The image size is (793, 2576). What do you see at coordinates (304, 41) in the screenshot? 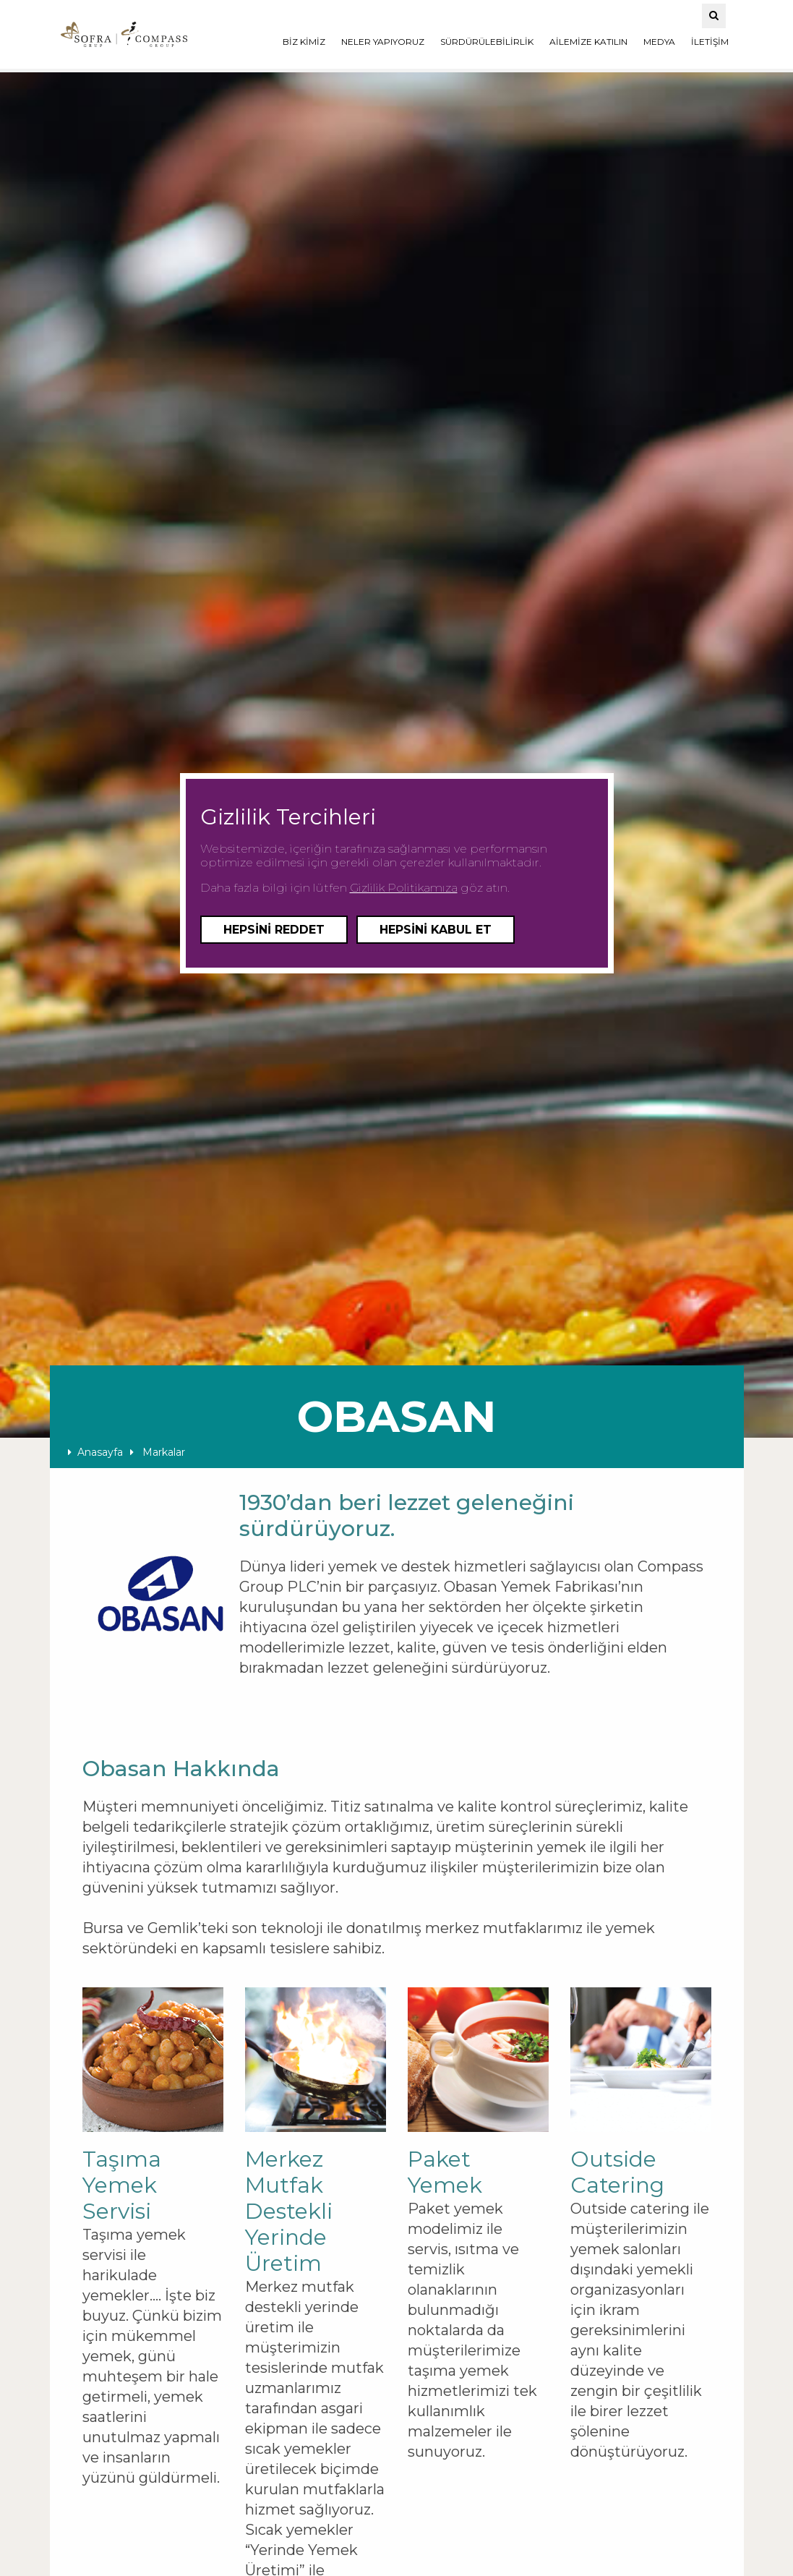
I see `BİZ KİMİZ` at bounding box center [304, 41].